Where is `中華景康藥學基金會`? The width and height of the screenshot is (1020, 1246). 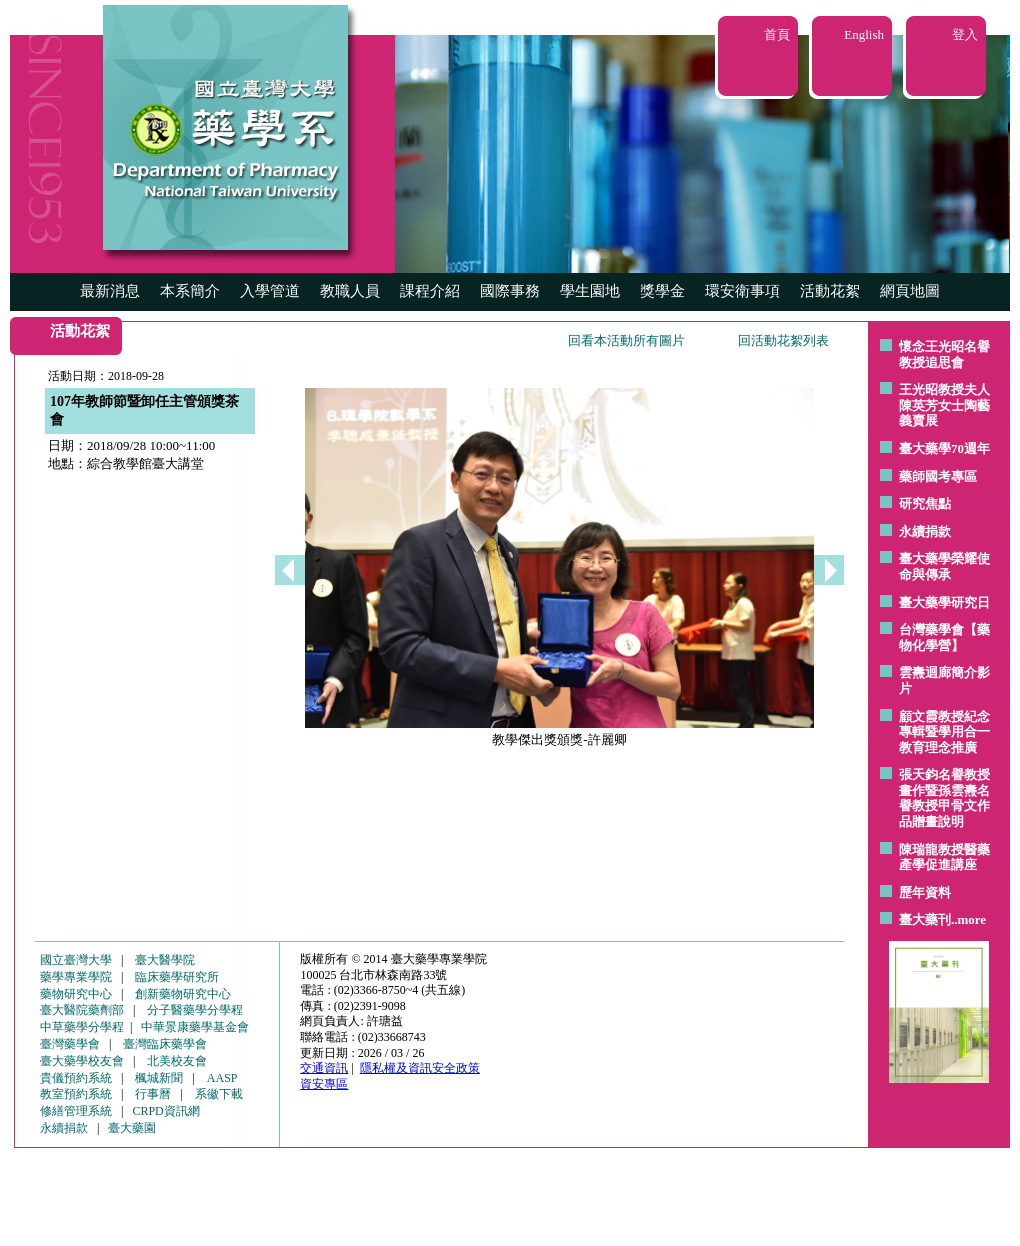
中華景康藥學基金會 is located at coordinates (195, 1027).